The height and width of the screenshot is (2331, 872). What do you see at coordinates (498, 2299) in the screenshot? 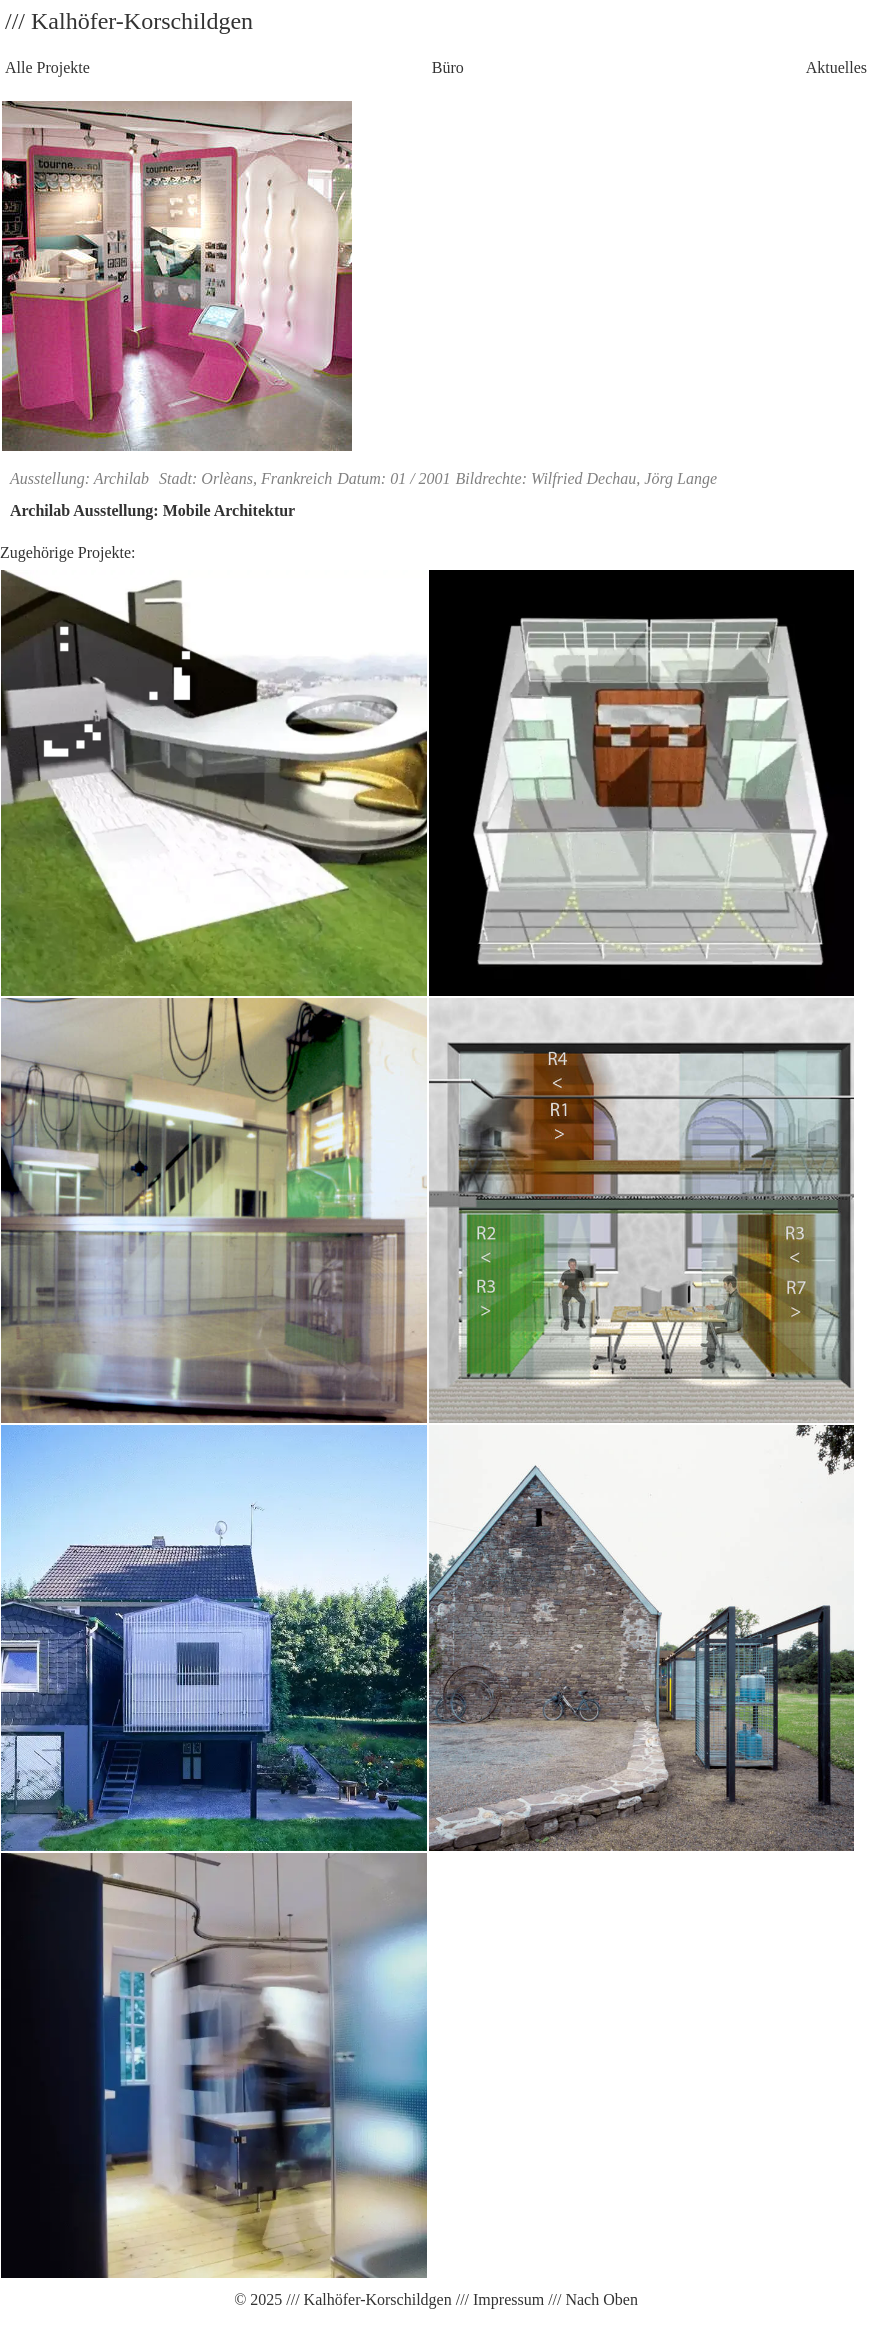
I see `/// Impressum` at bounding box center [498, 2299].